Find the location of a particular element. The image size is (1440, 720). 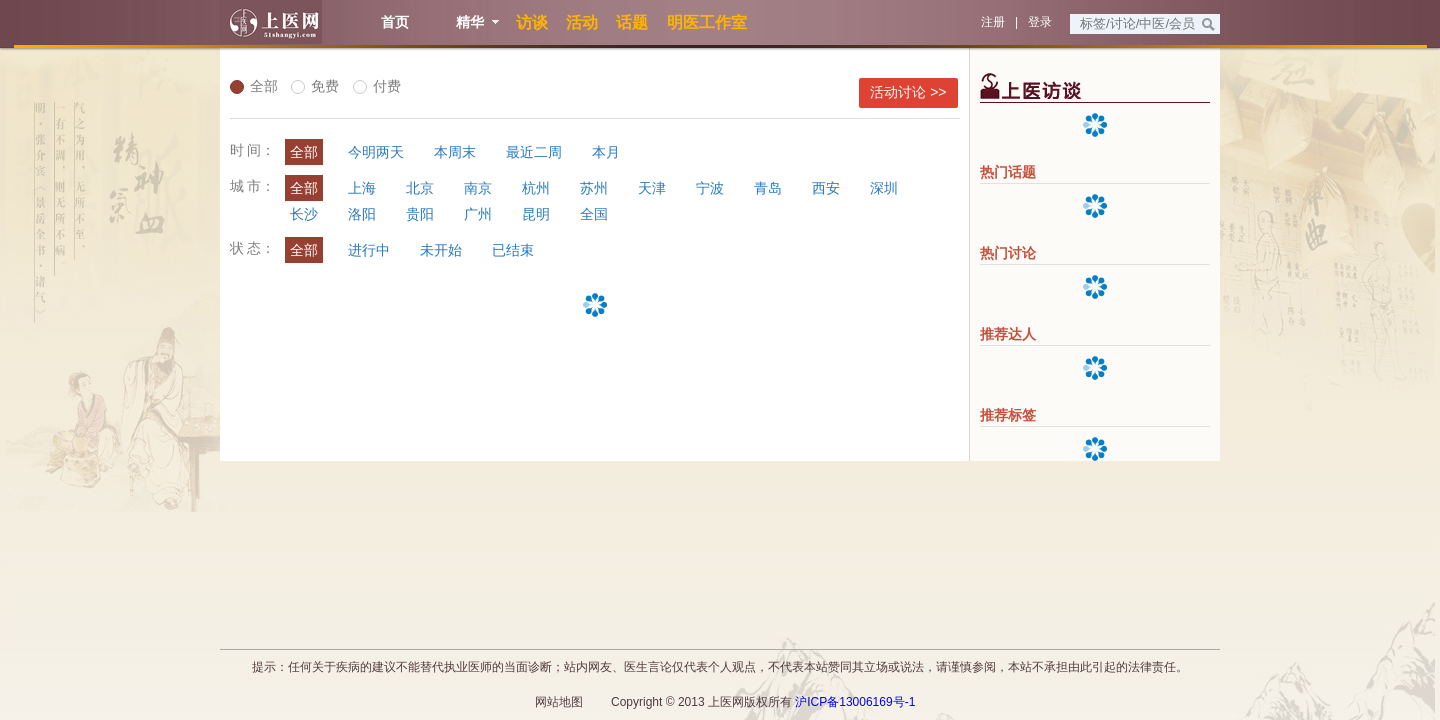

苏州 is located at coordinates (594, 188).